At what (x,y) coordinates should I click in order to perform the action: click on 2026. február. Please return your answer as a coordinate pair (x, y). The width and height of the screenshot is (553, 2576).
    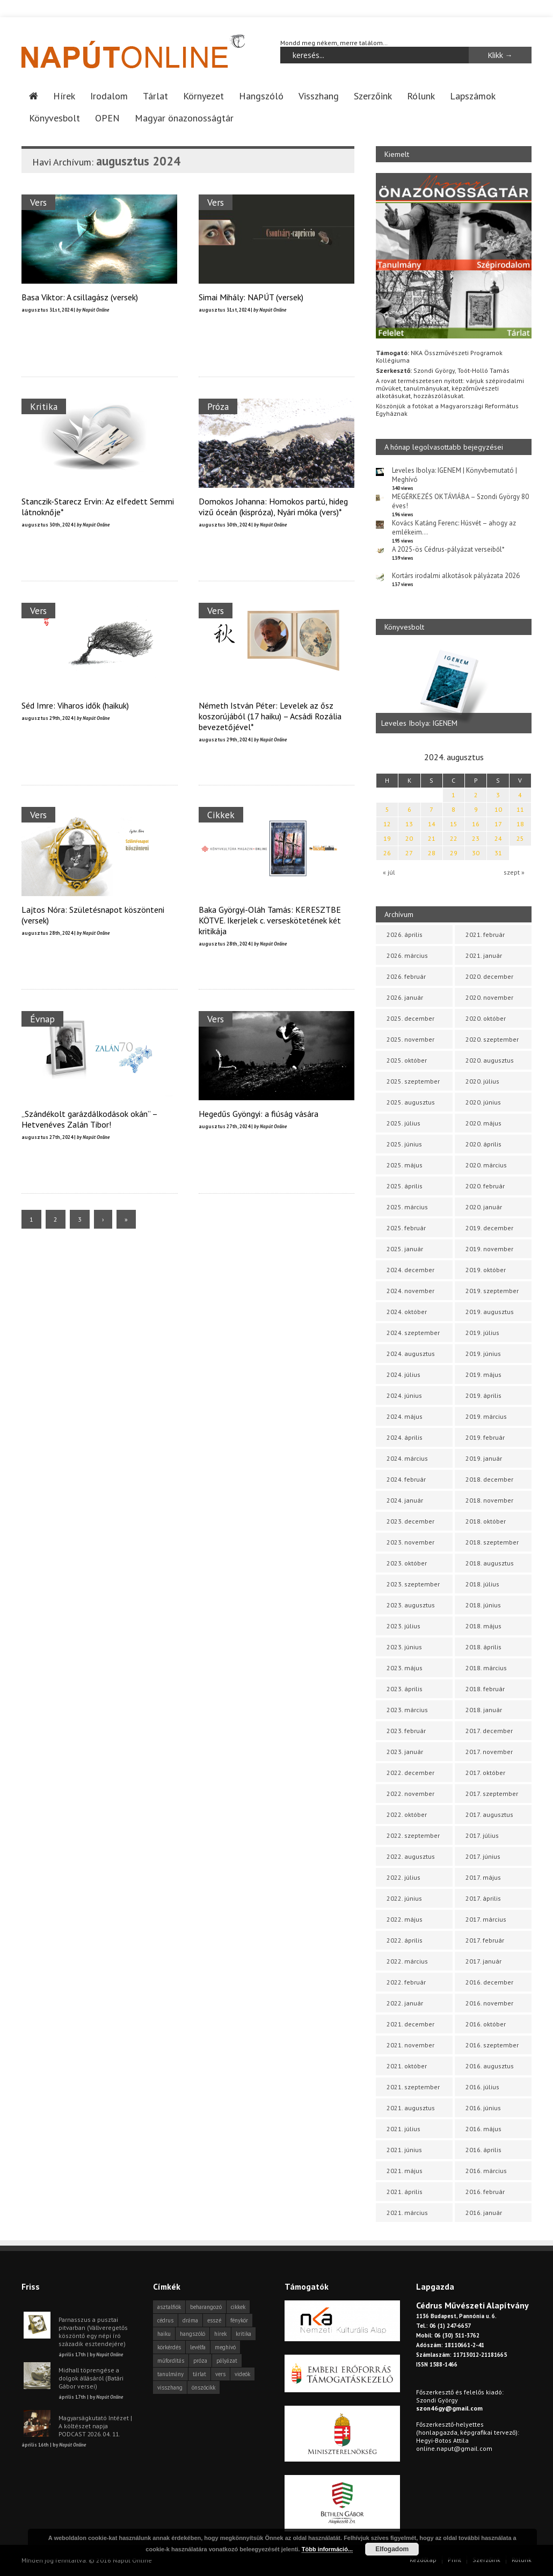
    Looking at the image, I should click on (406, 976).